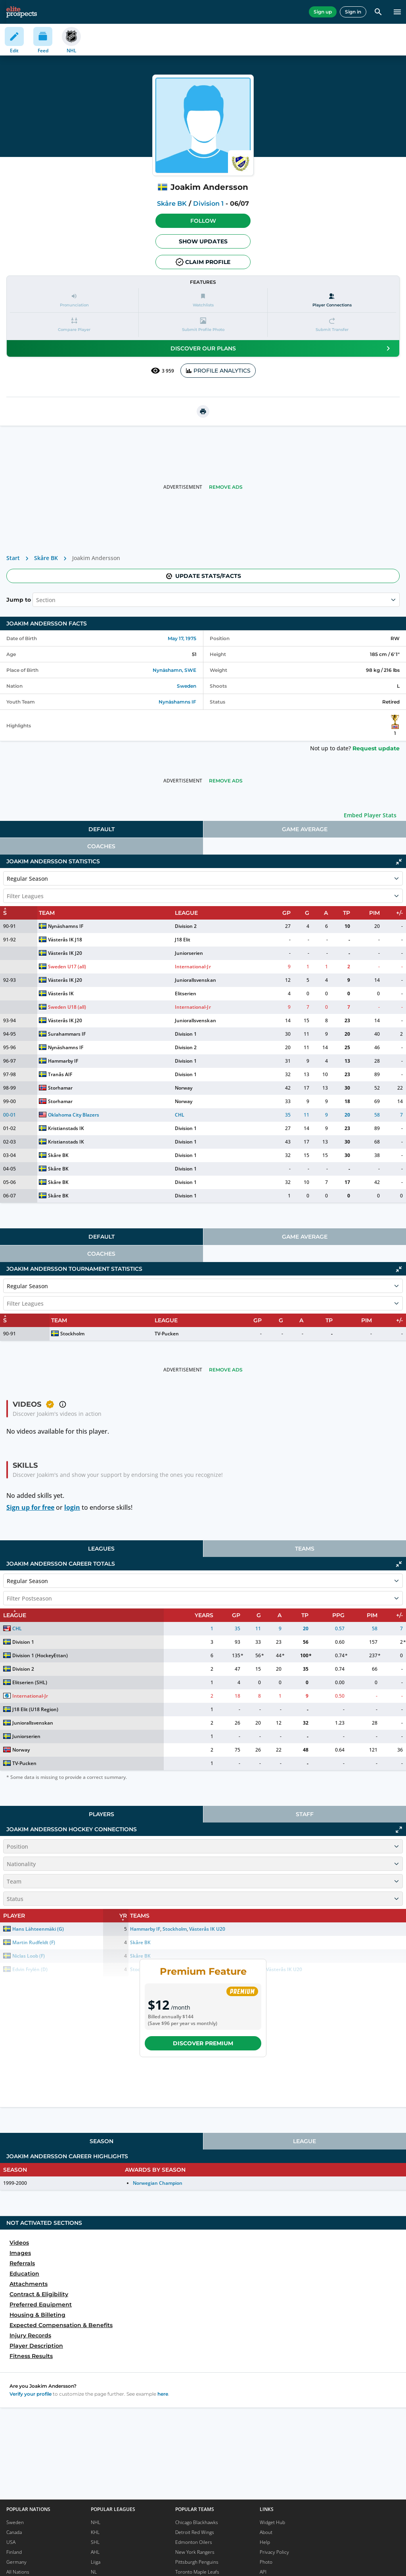  What do you see at coordinates (304, 1548) in the screenshot?
I see `Teams` at bounding box center [304, 1548].